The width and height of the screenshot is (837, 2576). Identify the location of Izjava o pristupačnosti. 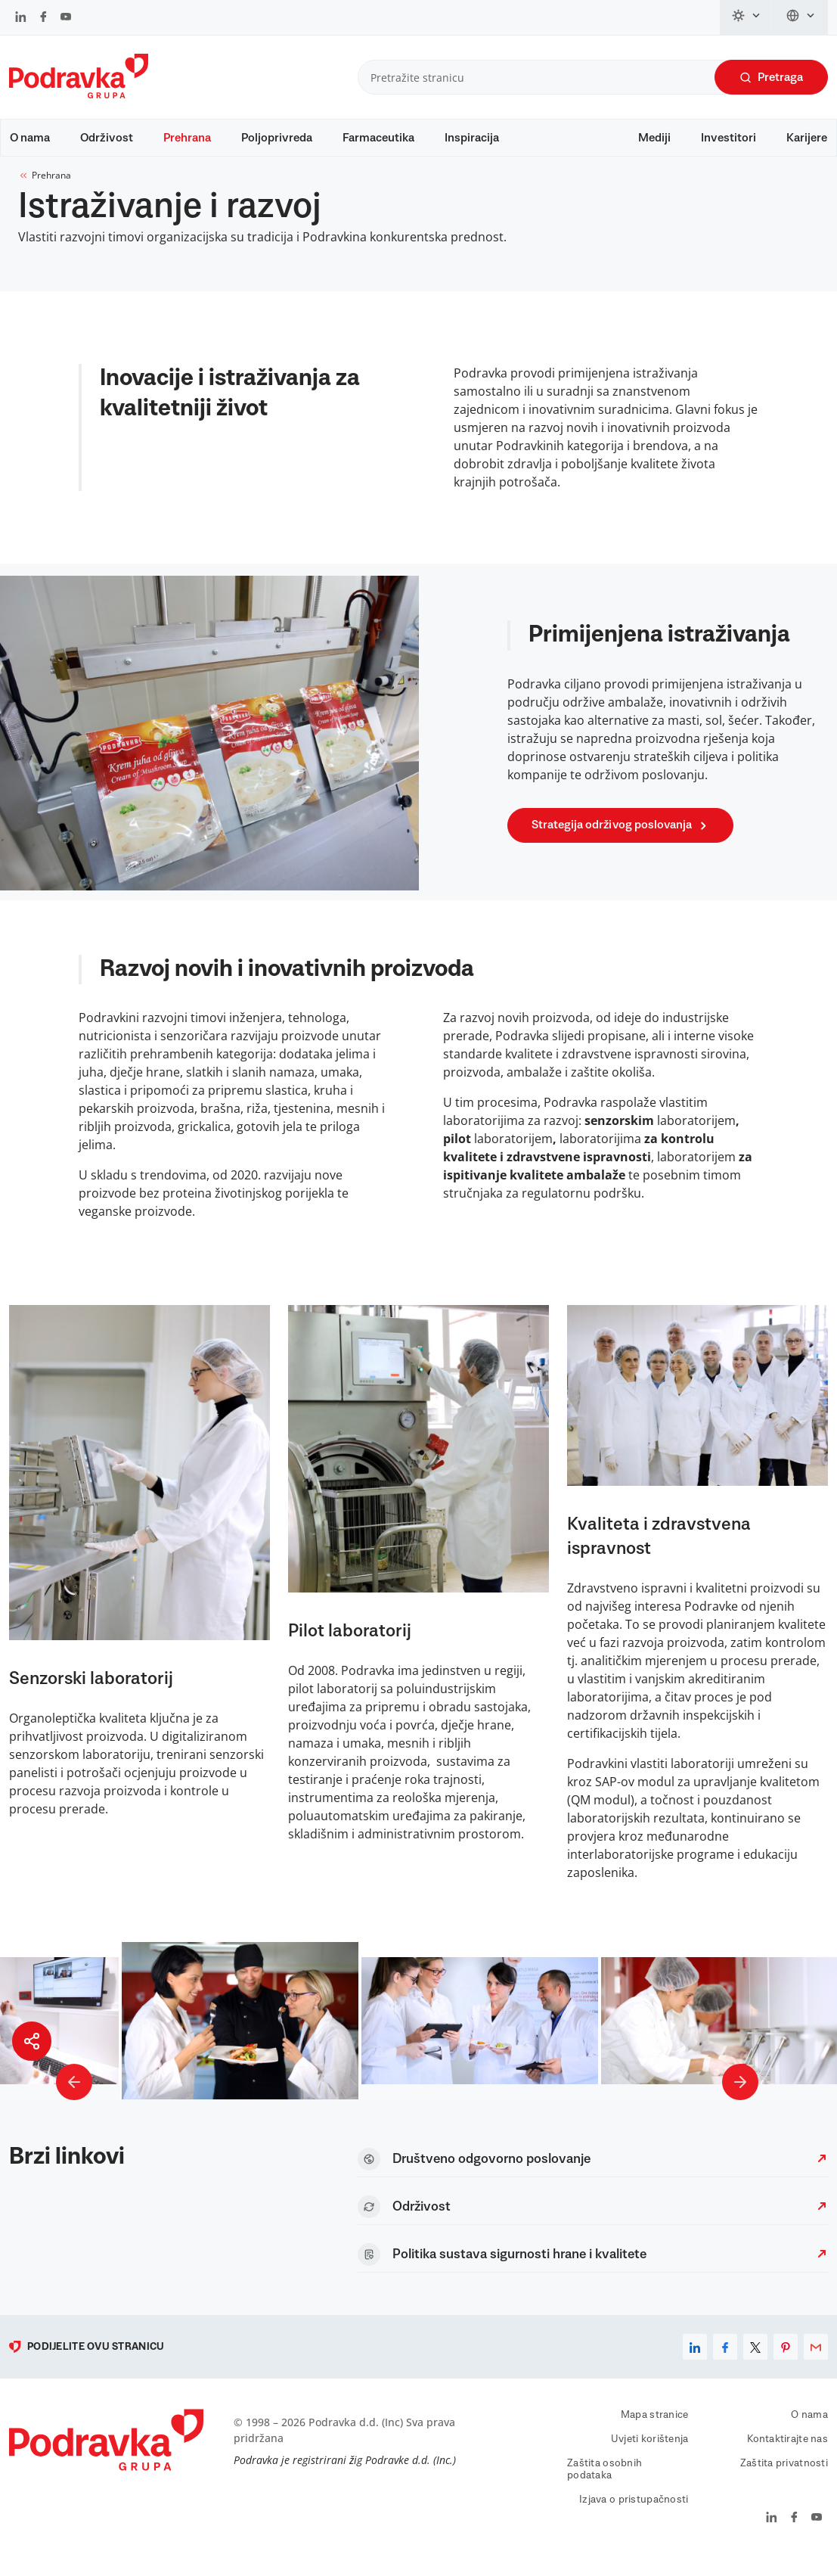
(633, 2514).